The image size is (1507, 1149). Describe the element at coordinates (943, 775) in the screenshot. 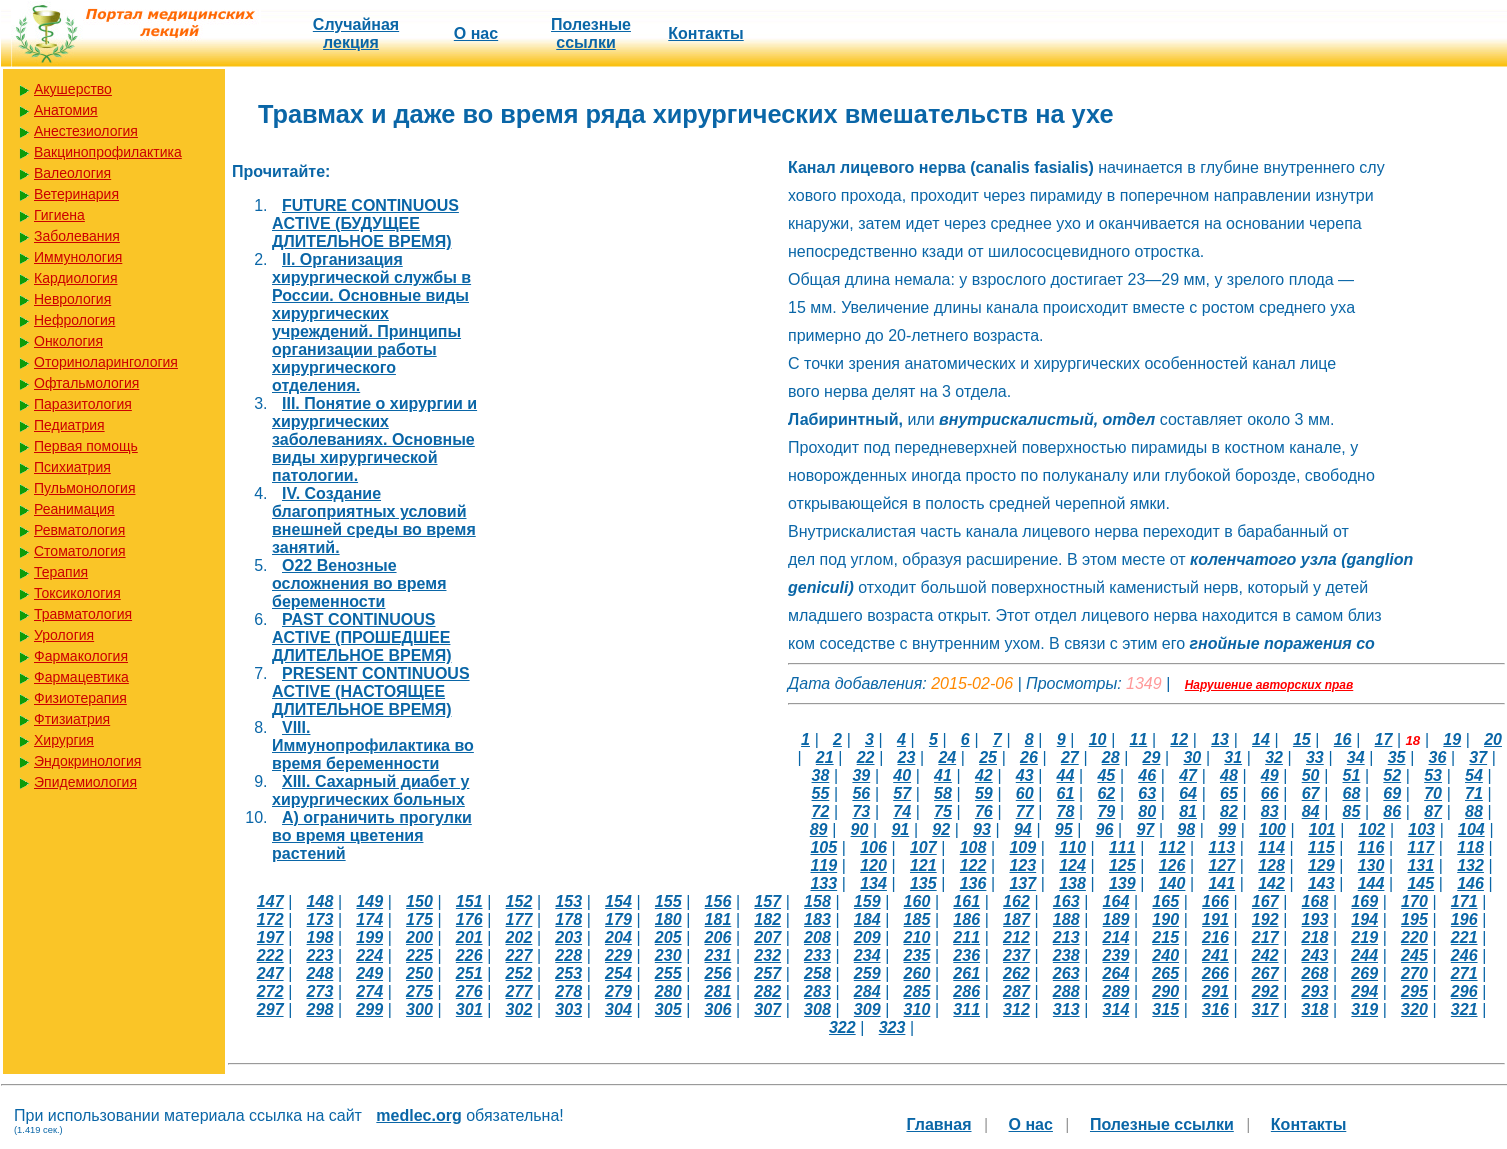

I see `41` at that location.